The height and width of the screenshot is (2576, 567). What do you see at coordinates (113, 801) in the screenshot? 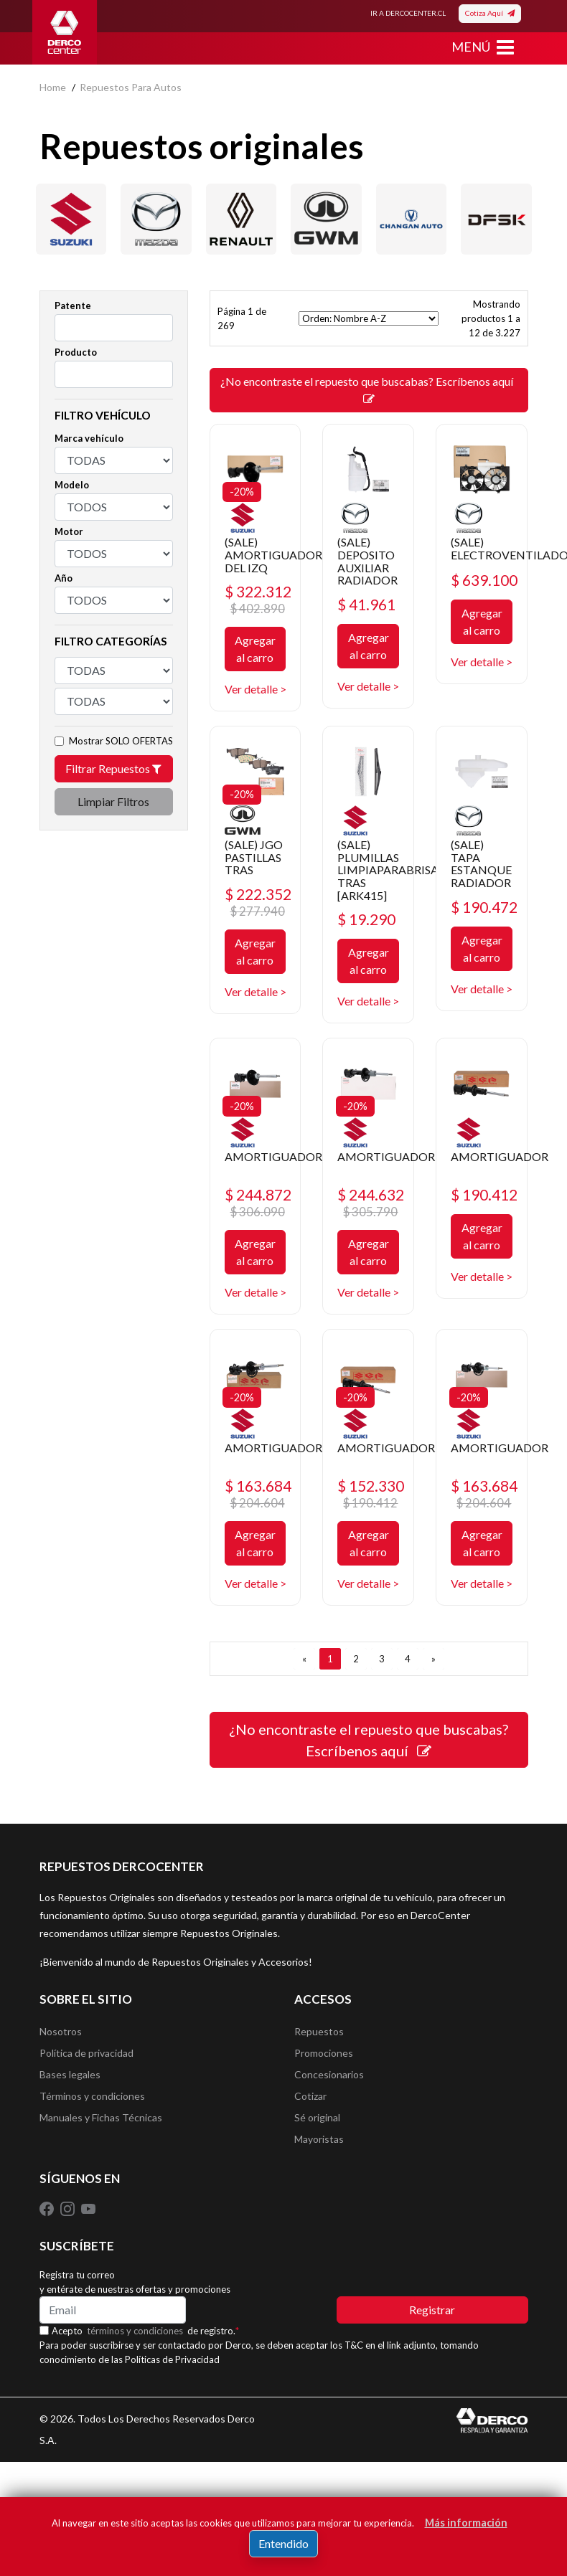
I see `Limpiar Filtros` at bounding box center [113, 801].